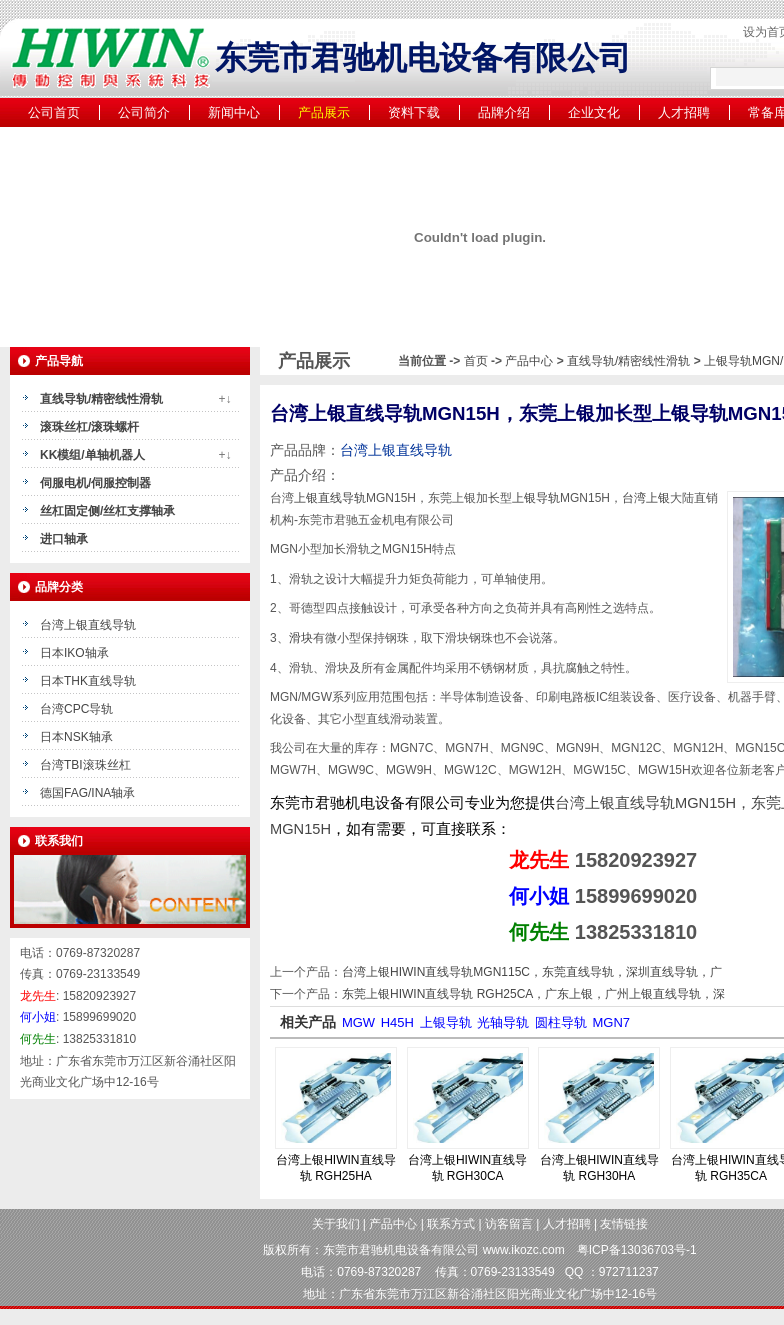 This screenshot has width=784, height=1325. Describe the element at coordinates (414, 112) in the screenshot. I see `资料下载` at that location.